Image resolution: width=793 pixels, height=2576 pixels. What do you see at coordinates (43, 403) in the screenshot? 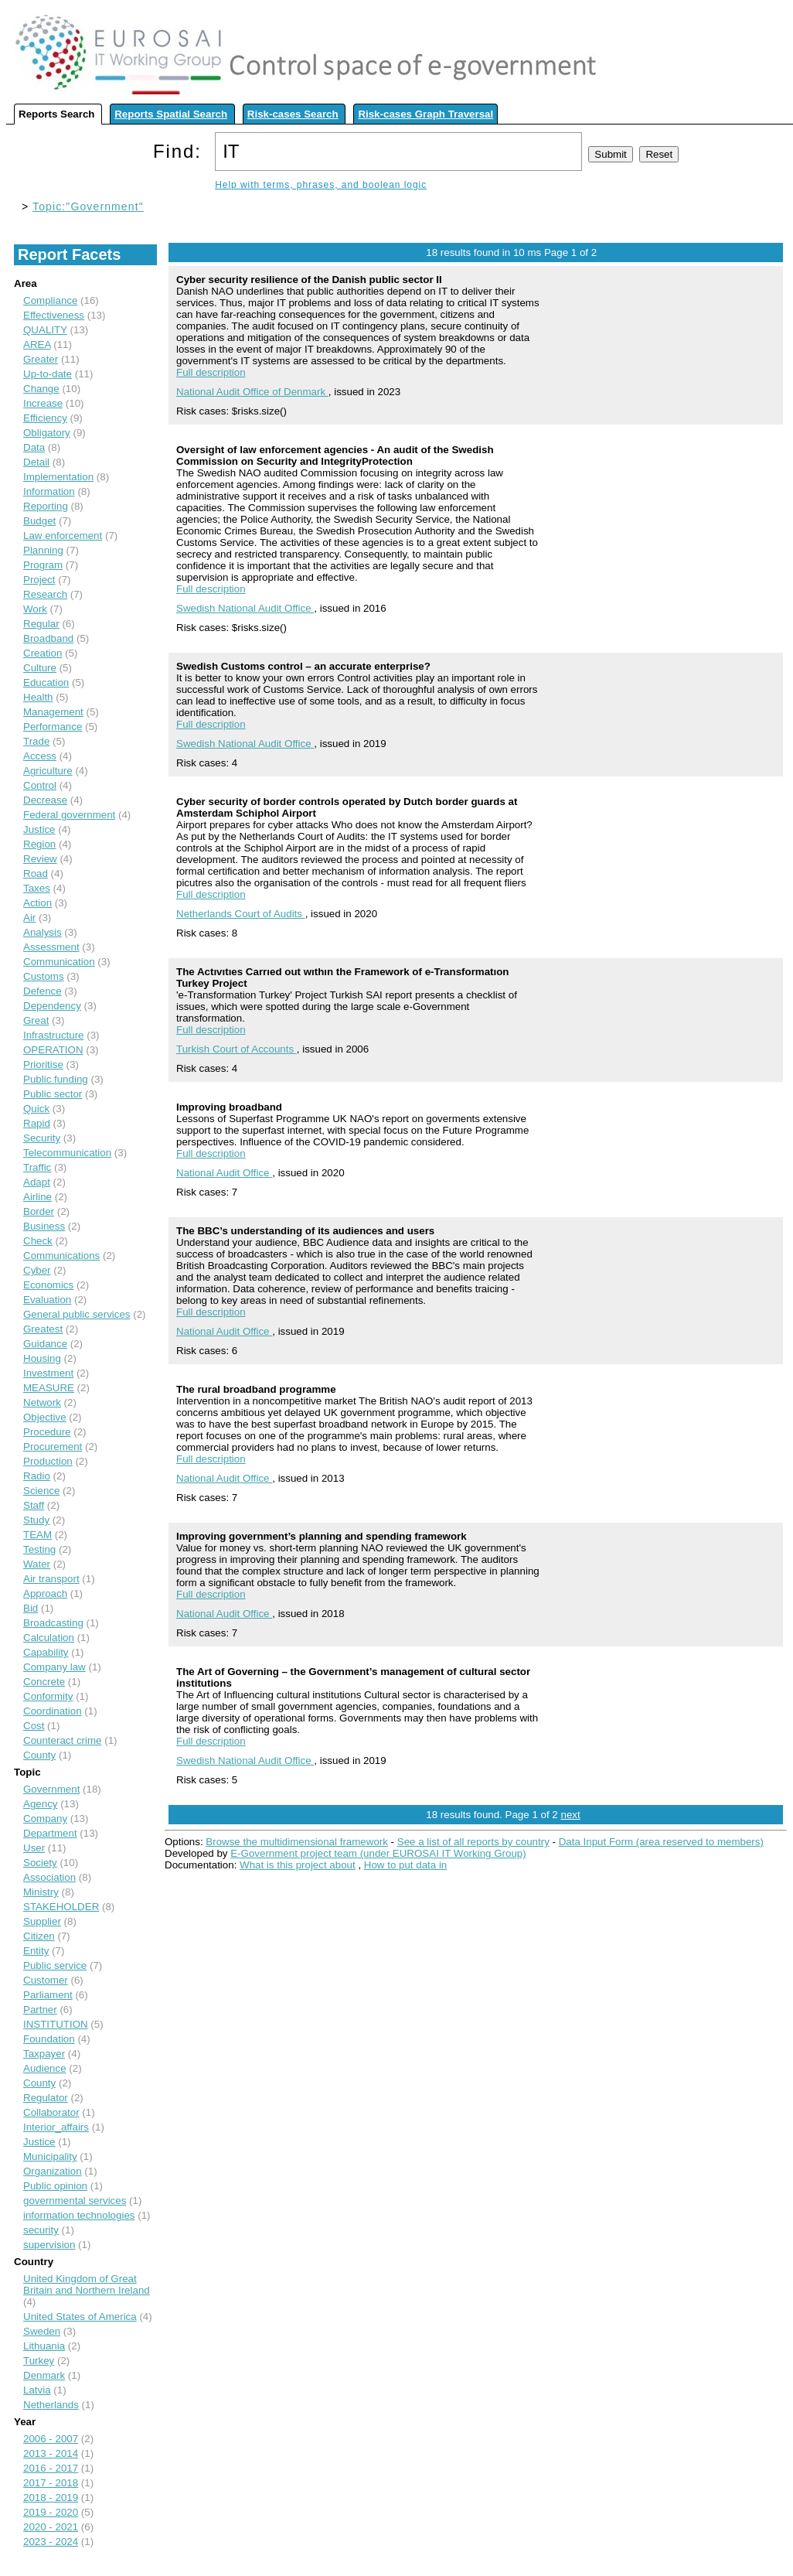
I see `Increase` at bounding box center [43, 403].